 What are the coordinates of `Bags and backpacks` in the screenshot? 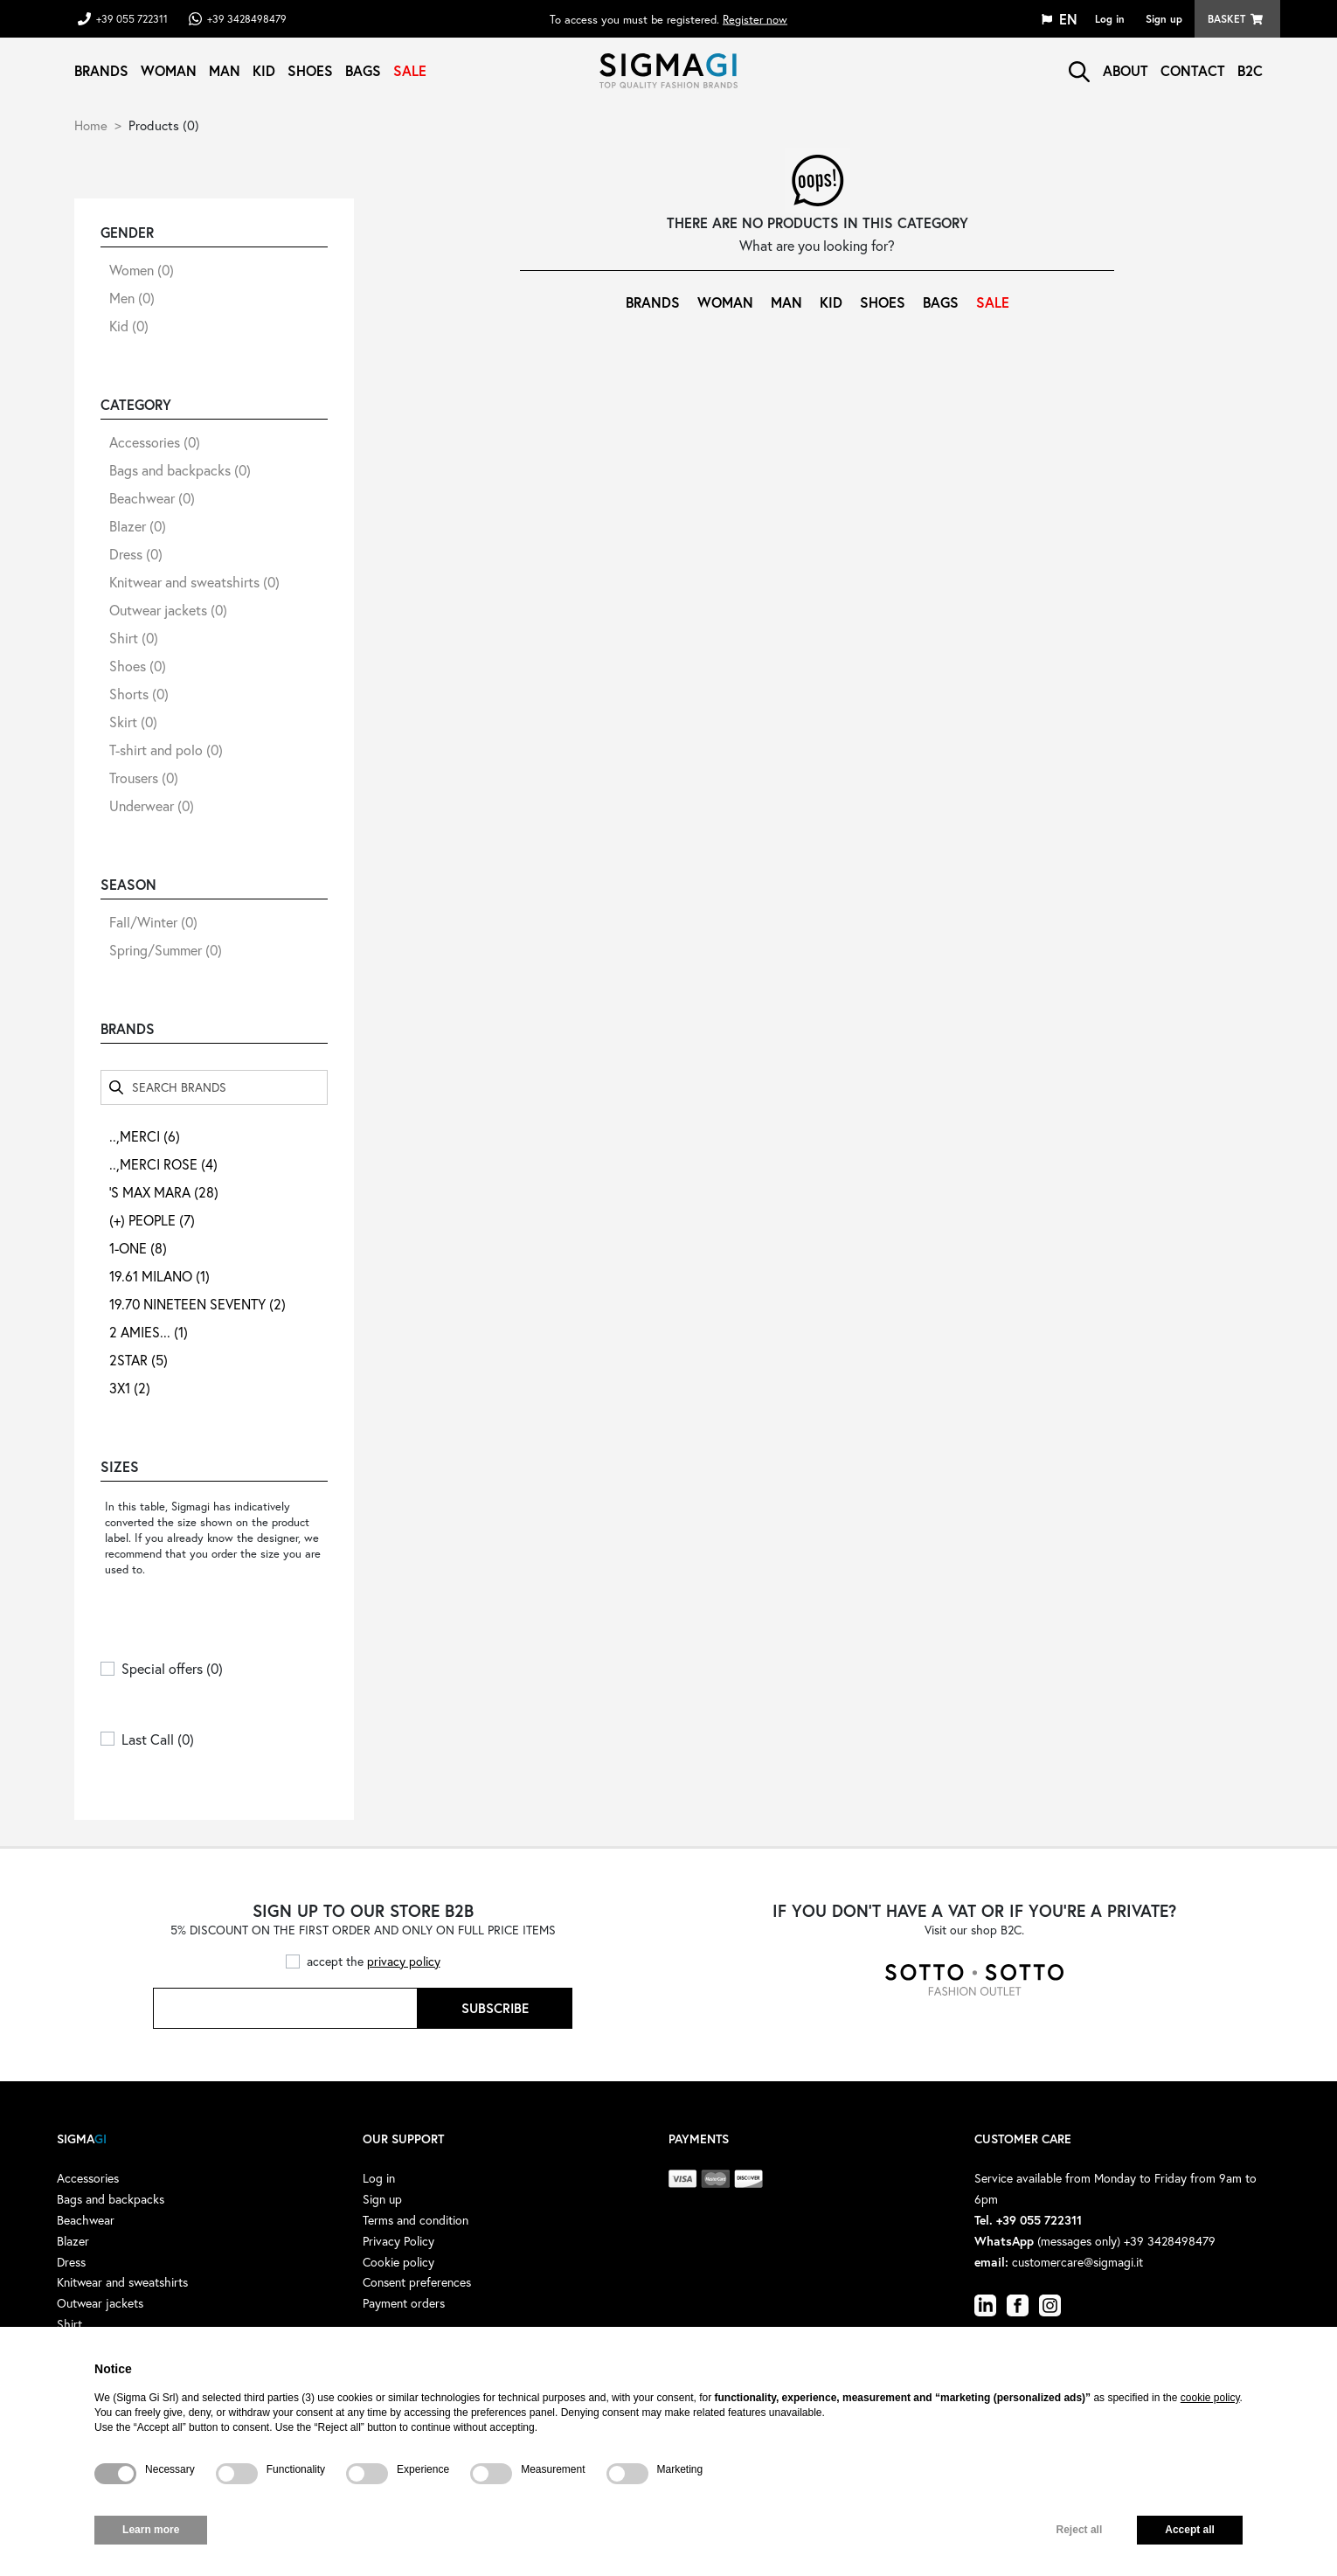 It's located at (180, 470).